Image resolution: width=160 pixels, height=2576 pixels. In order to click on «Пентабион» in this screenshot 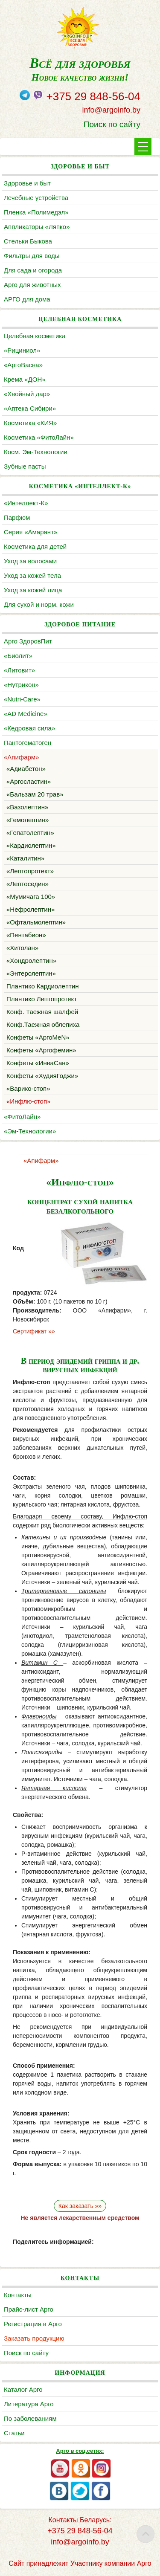, I will do `click(26, 935)`.